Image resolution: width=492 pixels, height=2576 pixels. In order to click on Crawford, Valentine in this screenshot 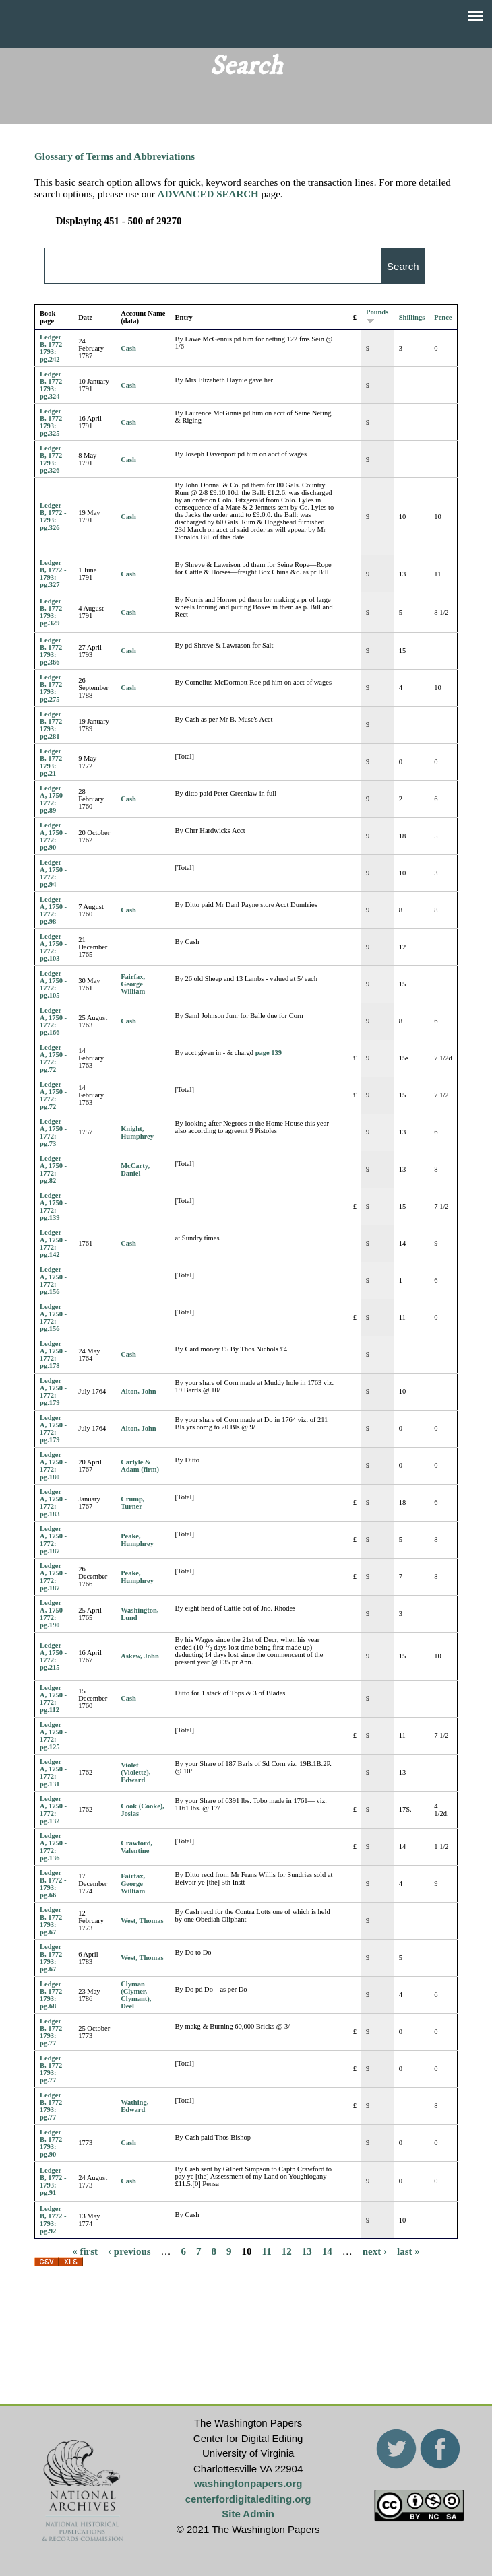, I will do `click(136, 1846)`.